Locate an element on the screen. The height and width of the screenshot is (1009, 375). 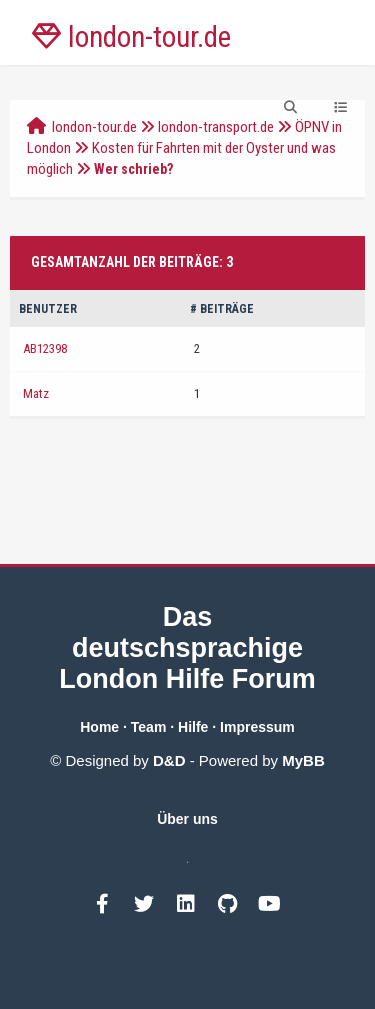
Benutzer is located at coordinates (48, 309).